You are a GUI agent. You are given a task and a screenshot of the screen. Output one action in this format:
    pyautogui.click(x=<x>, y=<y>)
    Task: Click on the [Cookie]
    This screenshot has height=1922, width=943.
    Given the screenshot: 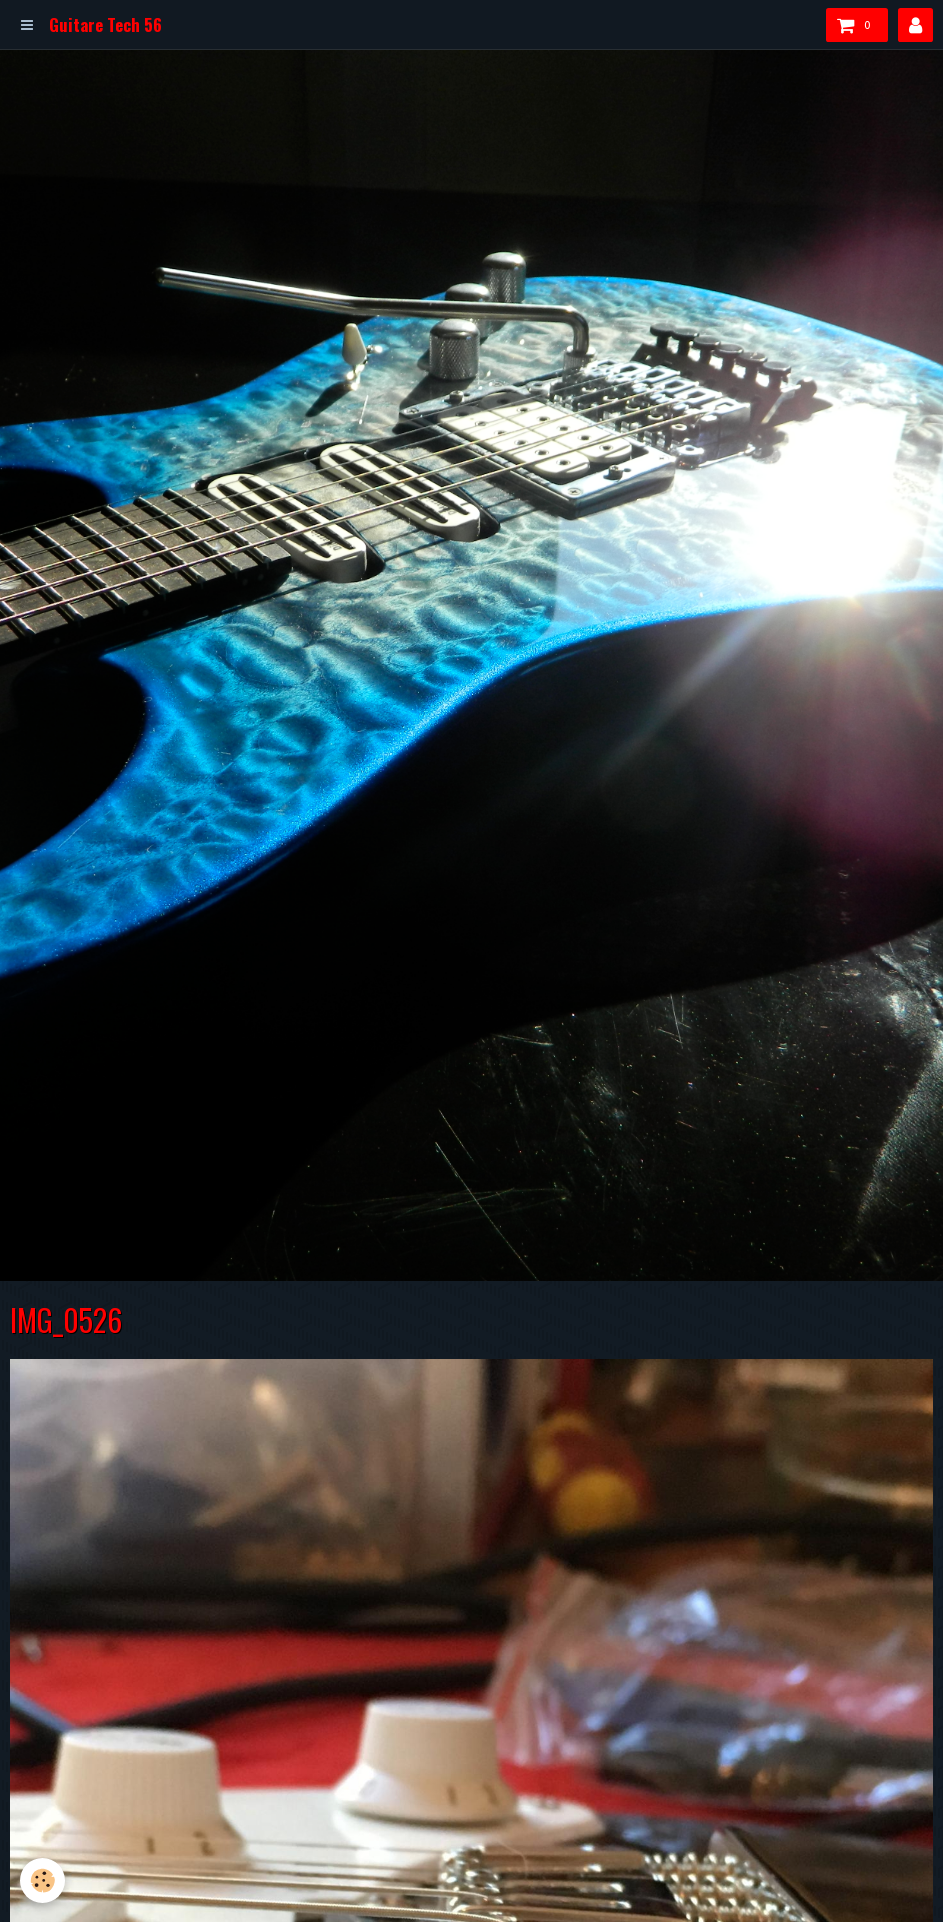 What is the action you would take?
    pyautogui.click(x=42, y=1880)
    